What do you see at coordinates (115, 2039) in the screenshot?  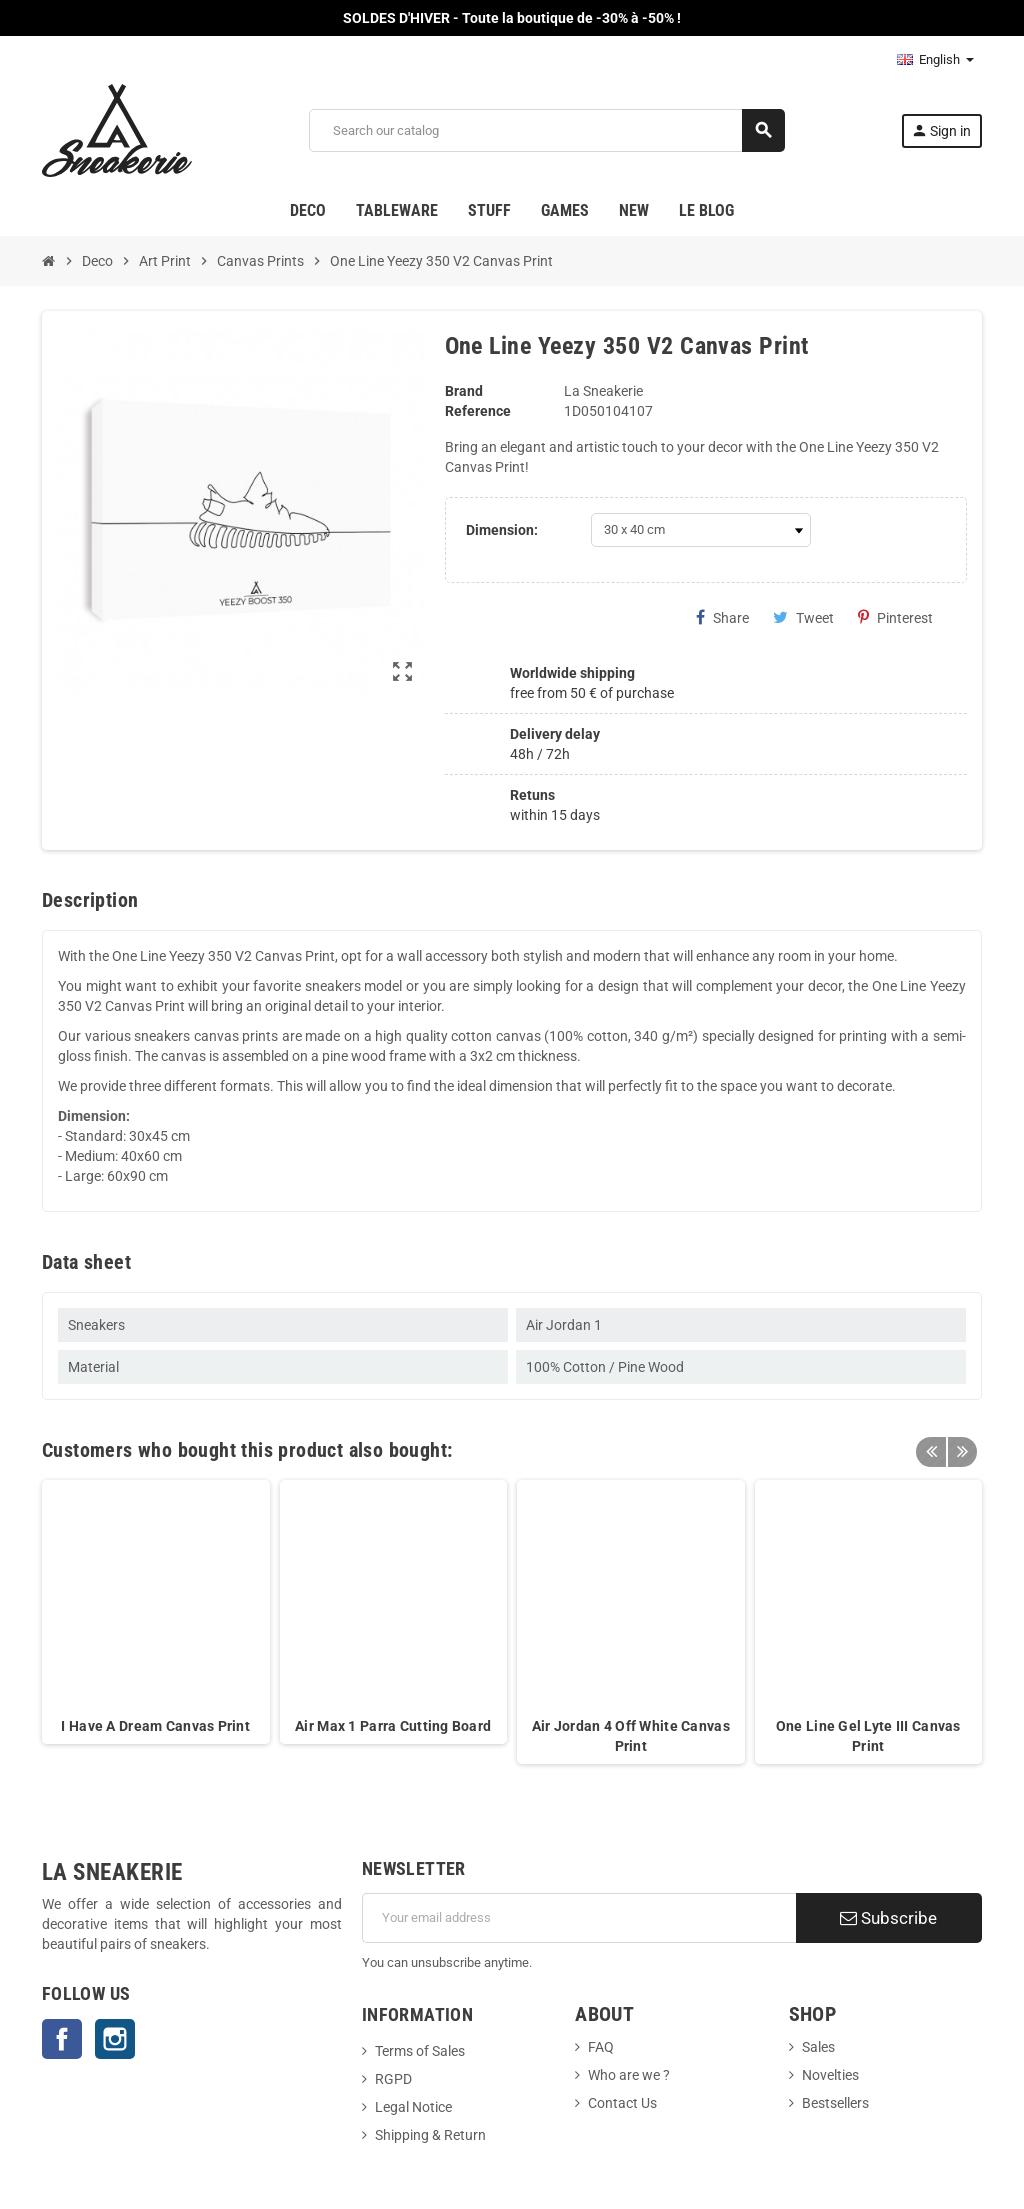 I see `Instagram` at bounding box center [115, 2039].